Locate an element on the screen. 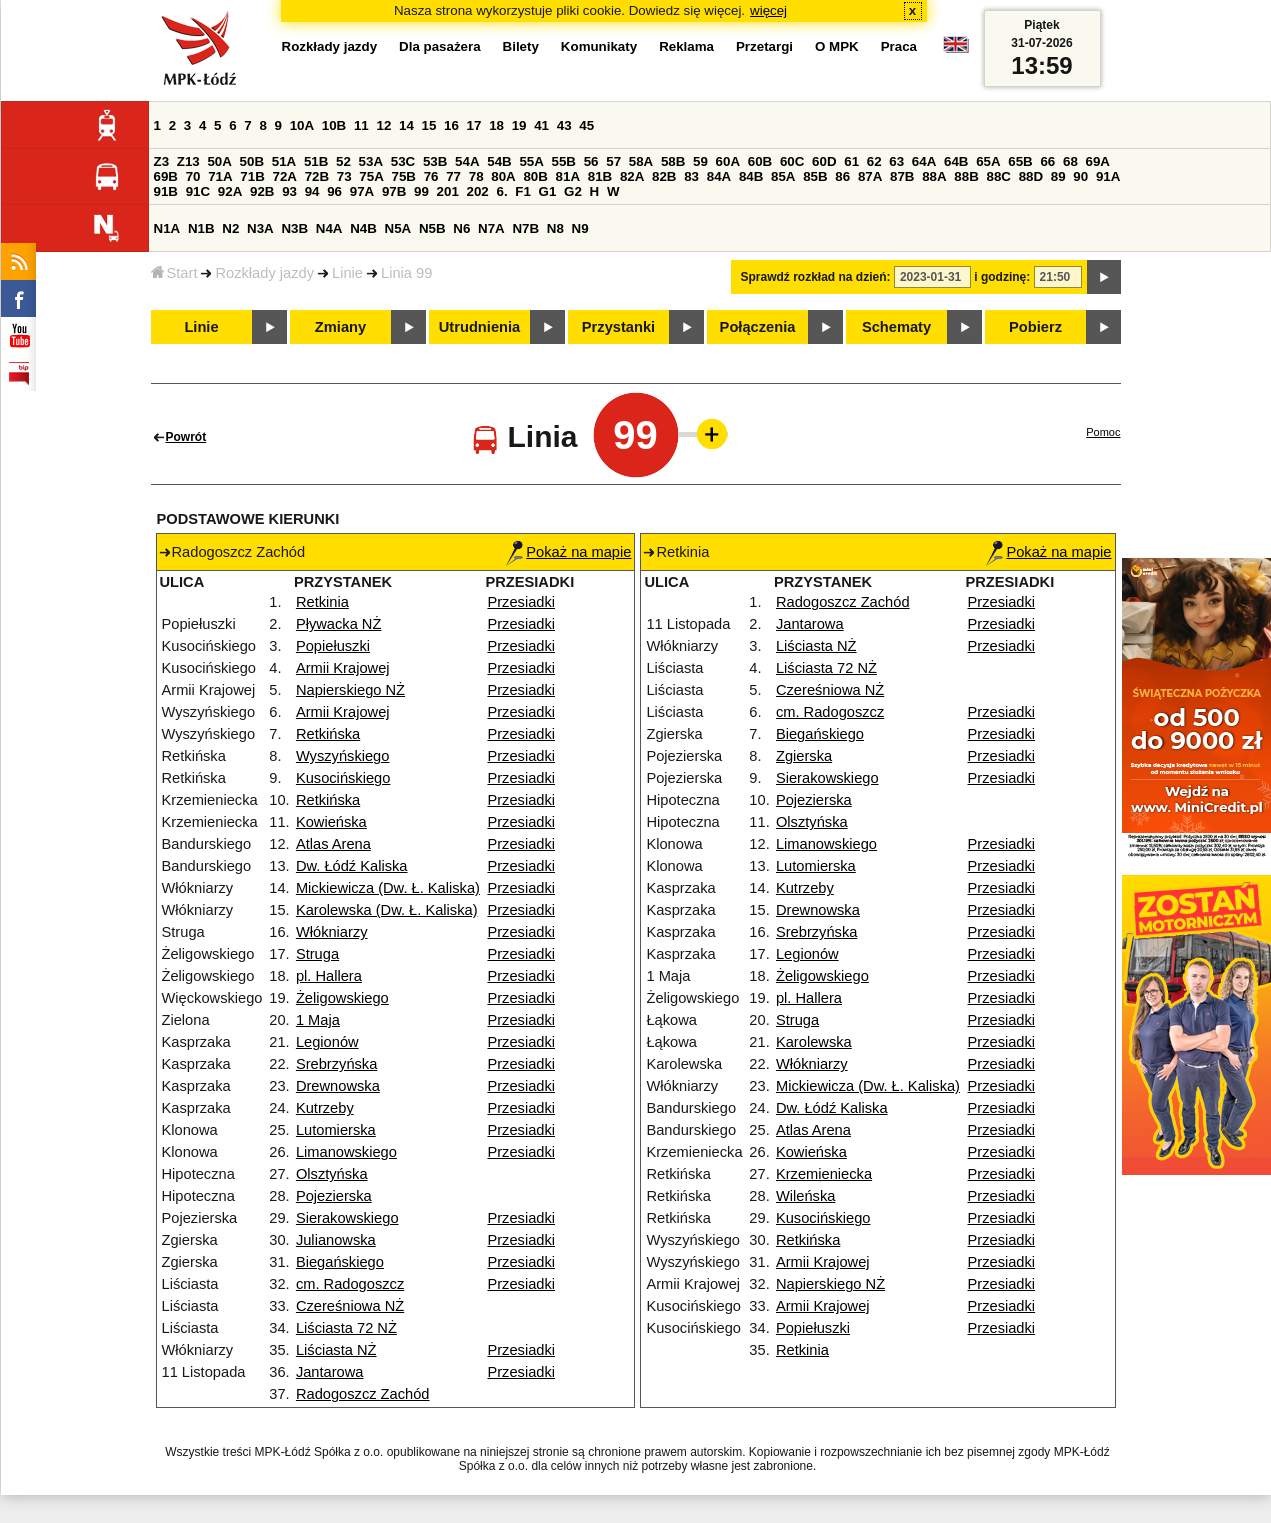 Image resolution: width=1271 pixels, height=1523 pixels. Linia 99 is located at coordinates (406, 273).